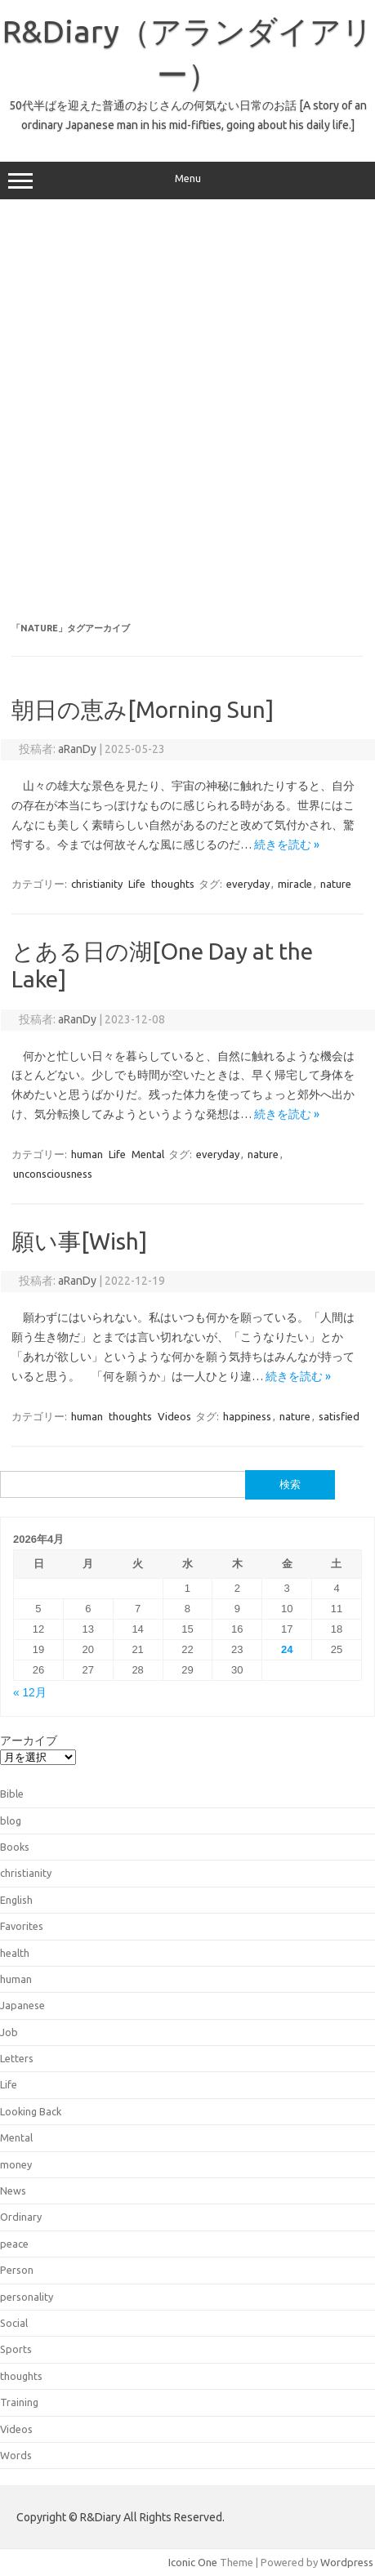 This screenshot has width=375, height=2576. Describe the element at coordinates (12, 1793) in the screenshot. I see `Bible` at that location.